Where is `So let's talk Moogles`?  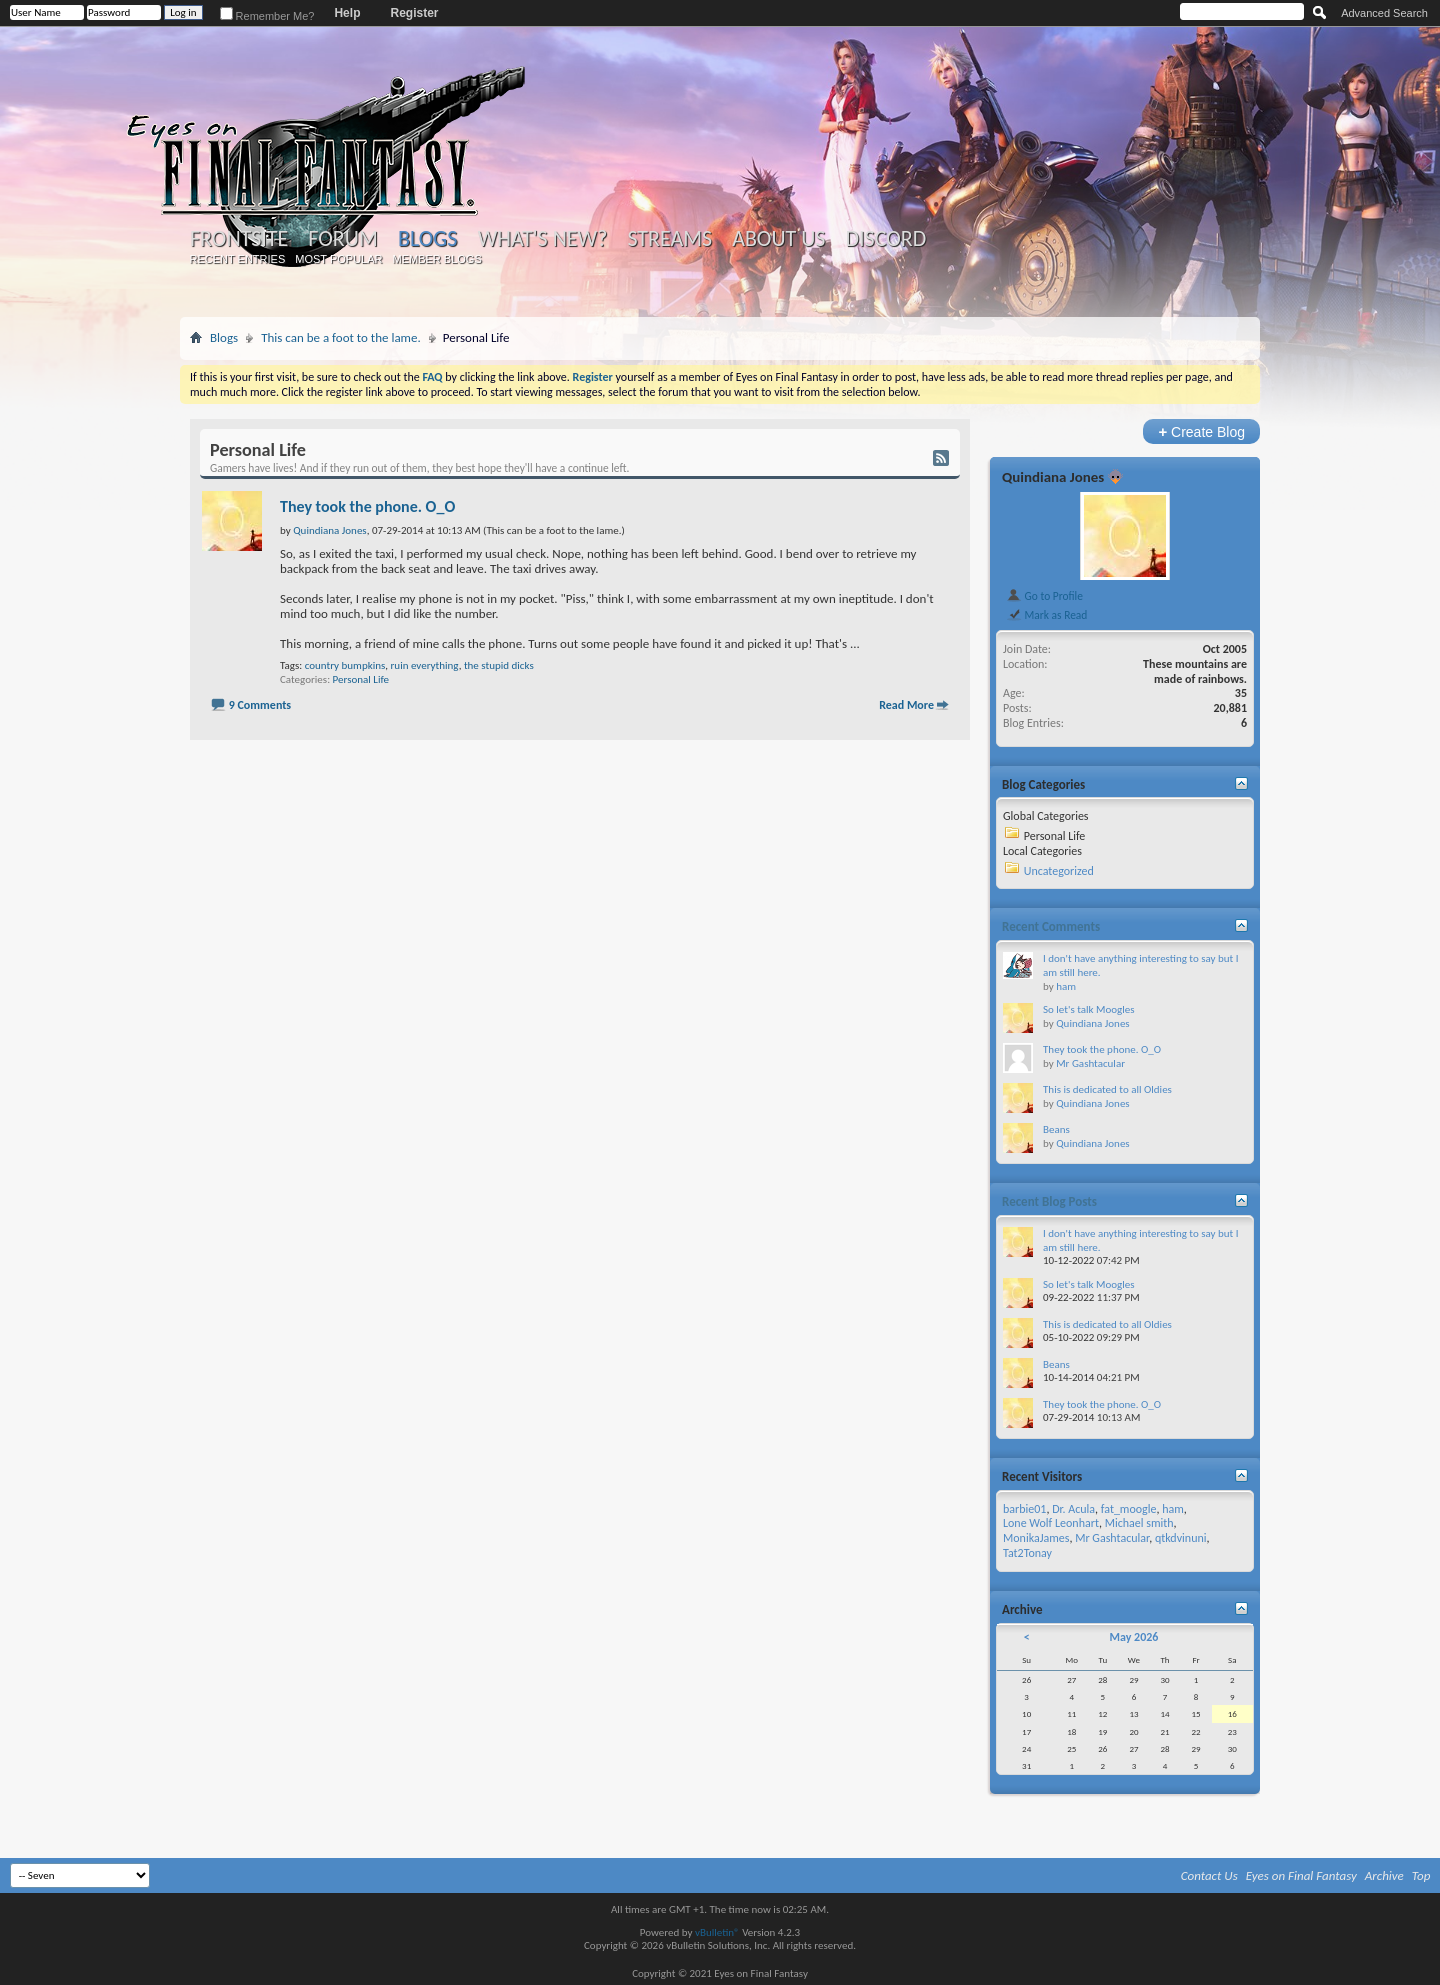 So let's talk Moogles is located at coordinates (1089, 1009).